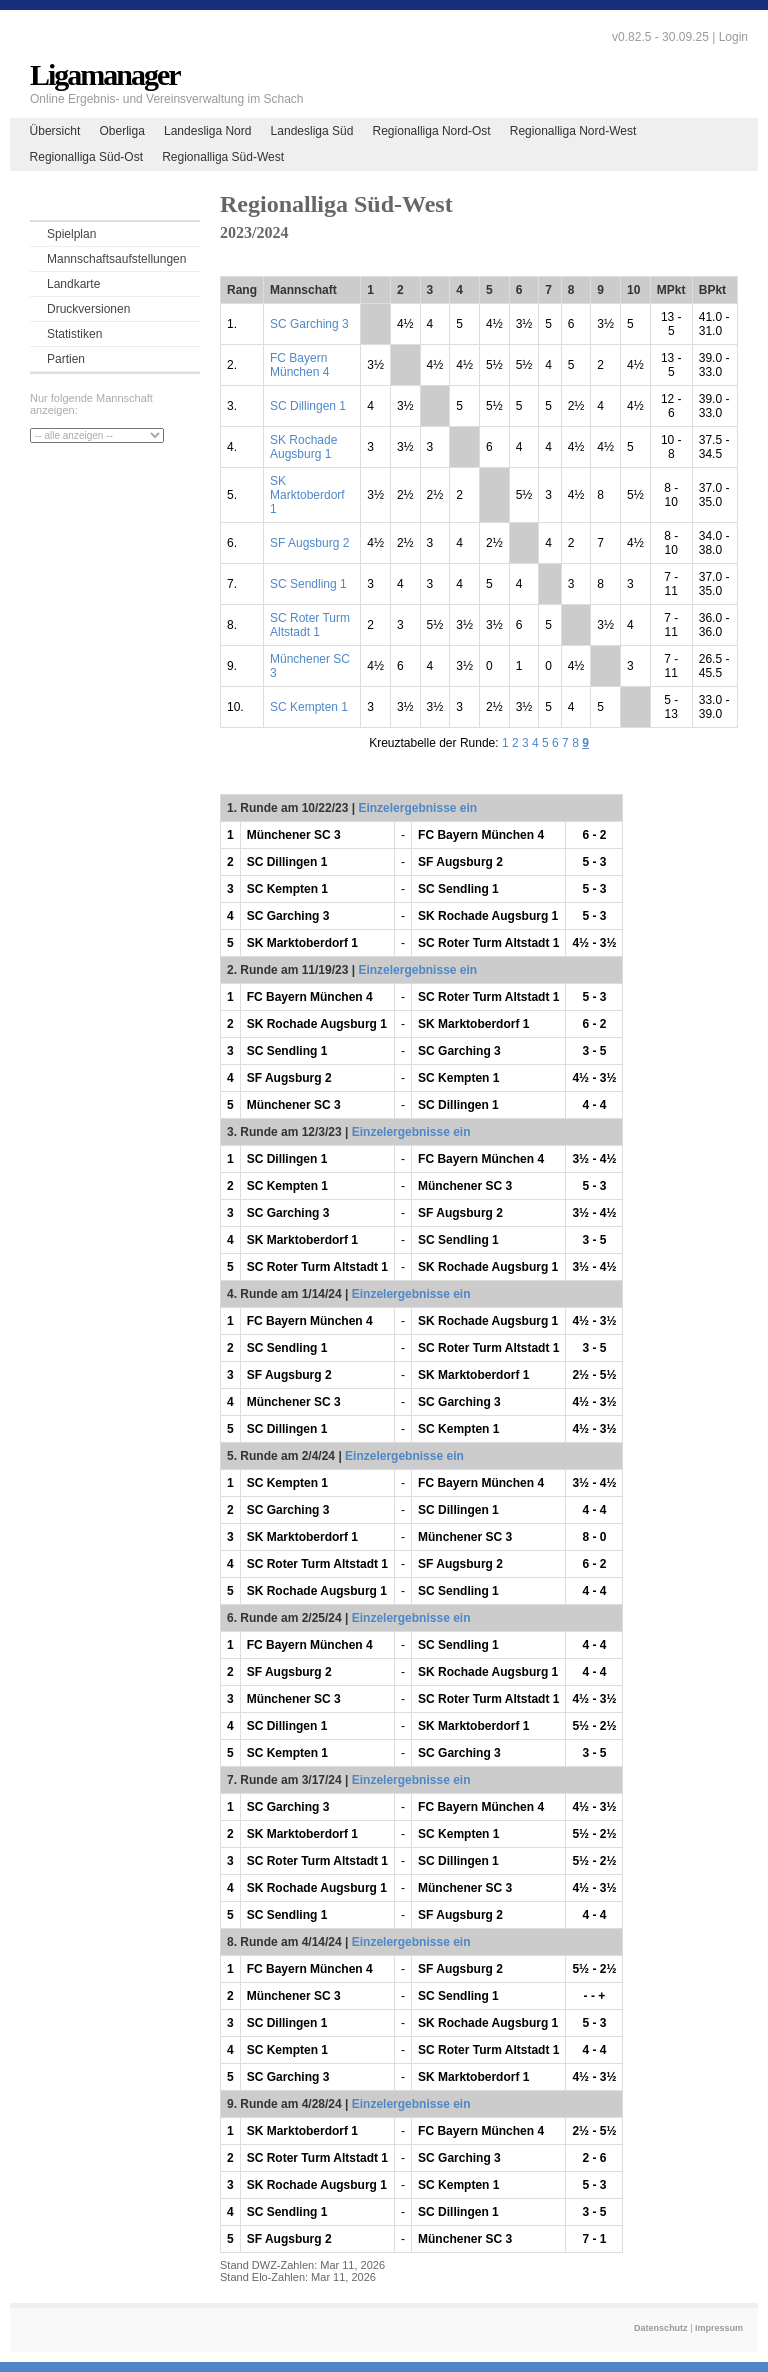  Describe the element at coordinates (207, 131) in the screenshot. I see `Landesliga Nord` at that location.